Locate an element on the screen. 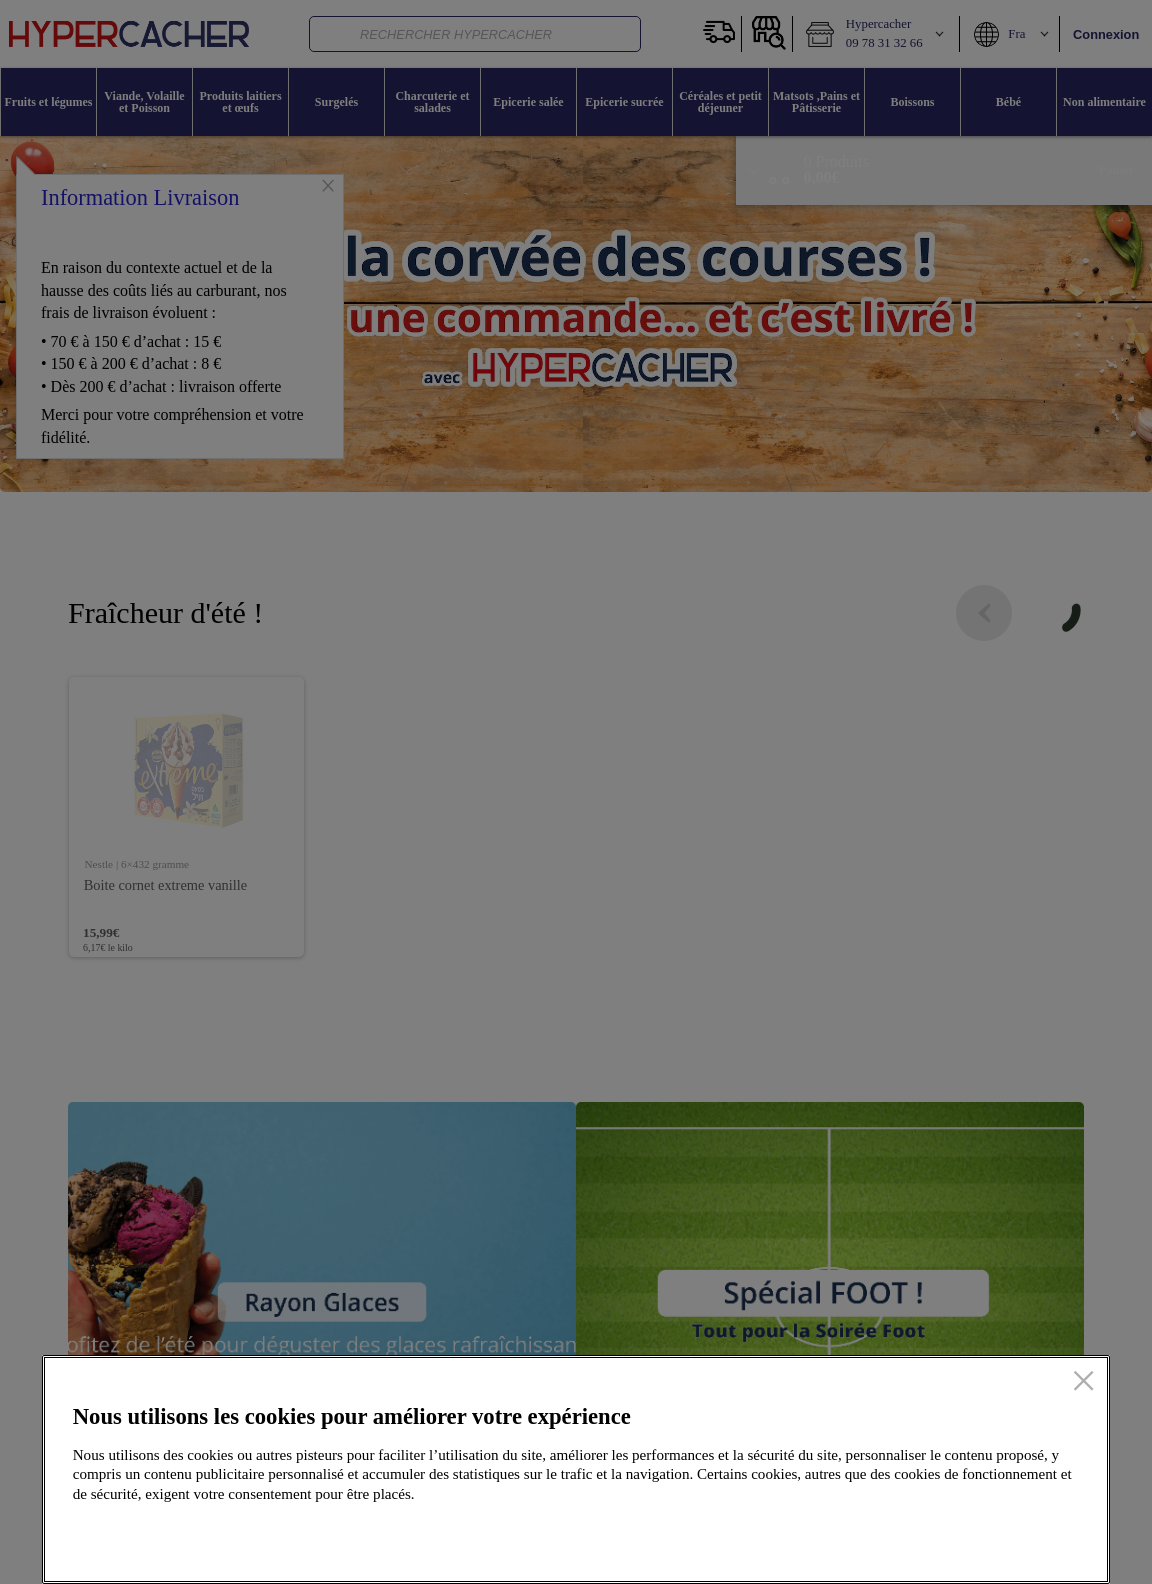  Configurer mes cookies is located at coordinates (785, 1537).